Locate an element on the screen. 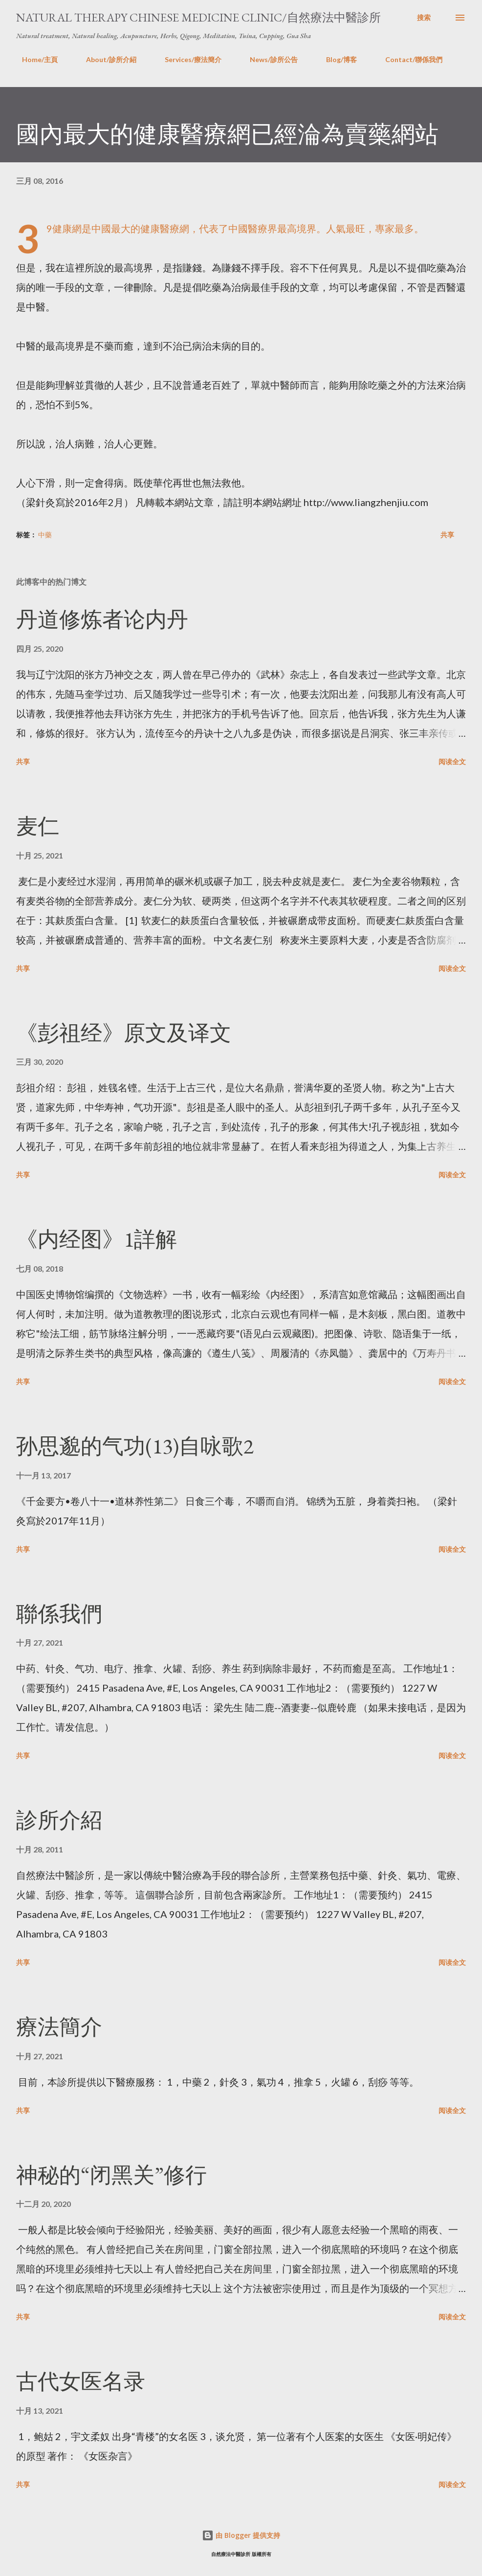  News/診所公告 is located at coordinates (268, 59).